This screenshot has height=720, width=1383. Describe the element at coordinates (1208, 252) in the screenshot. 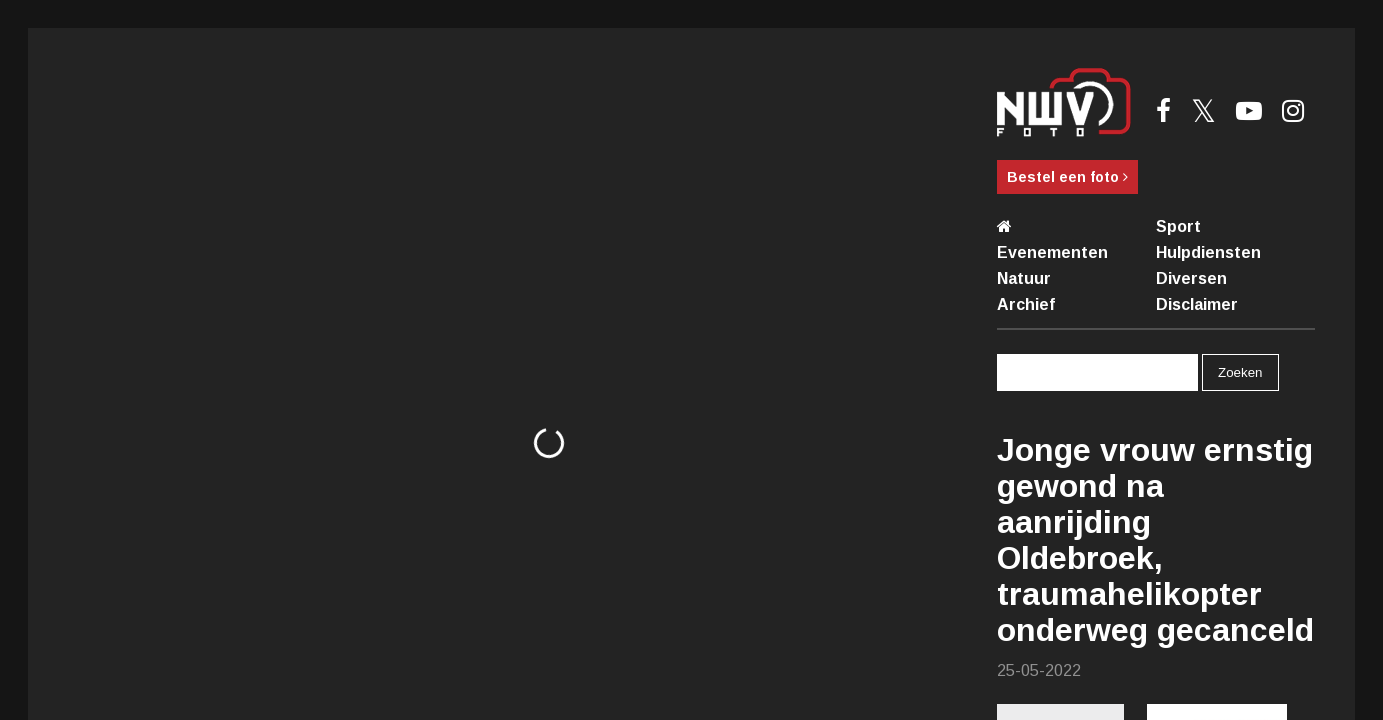

I see `Hulpdiensten` at that location.